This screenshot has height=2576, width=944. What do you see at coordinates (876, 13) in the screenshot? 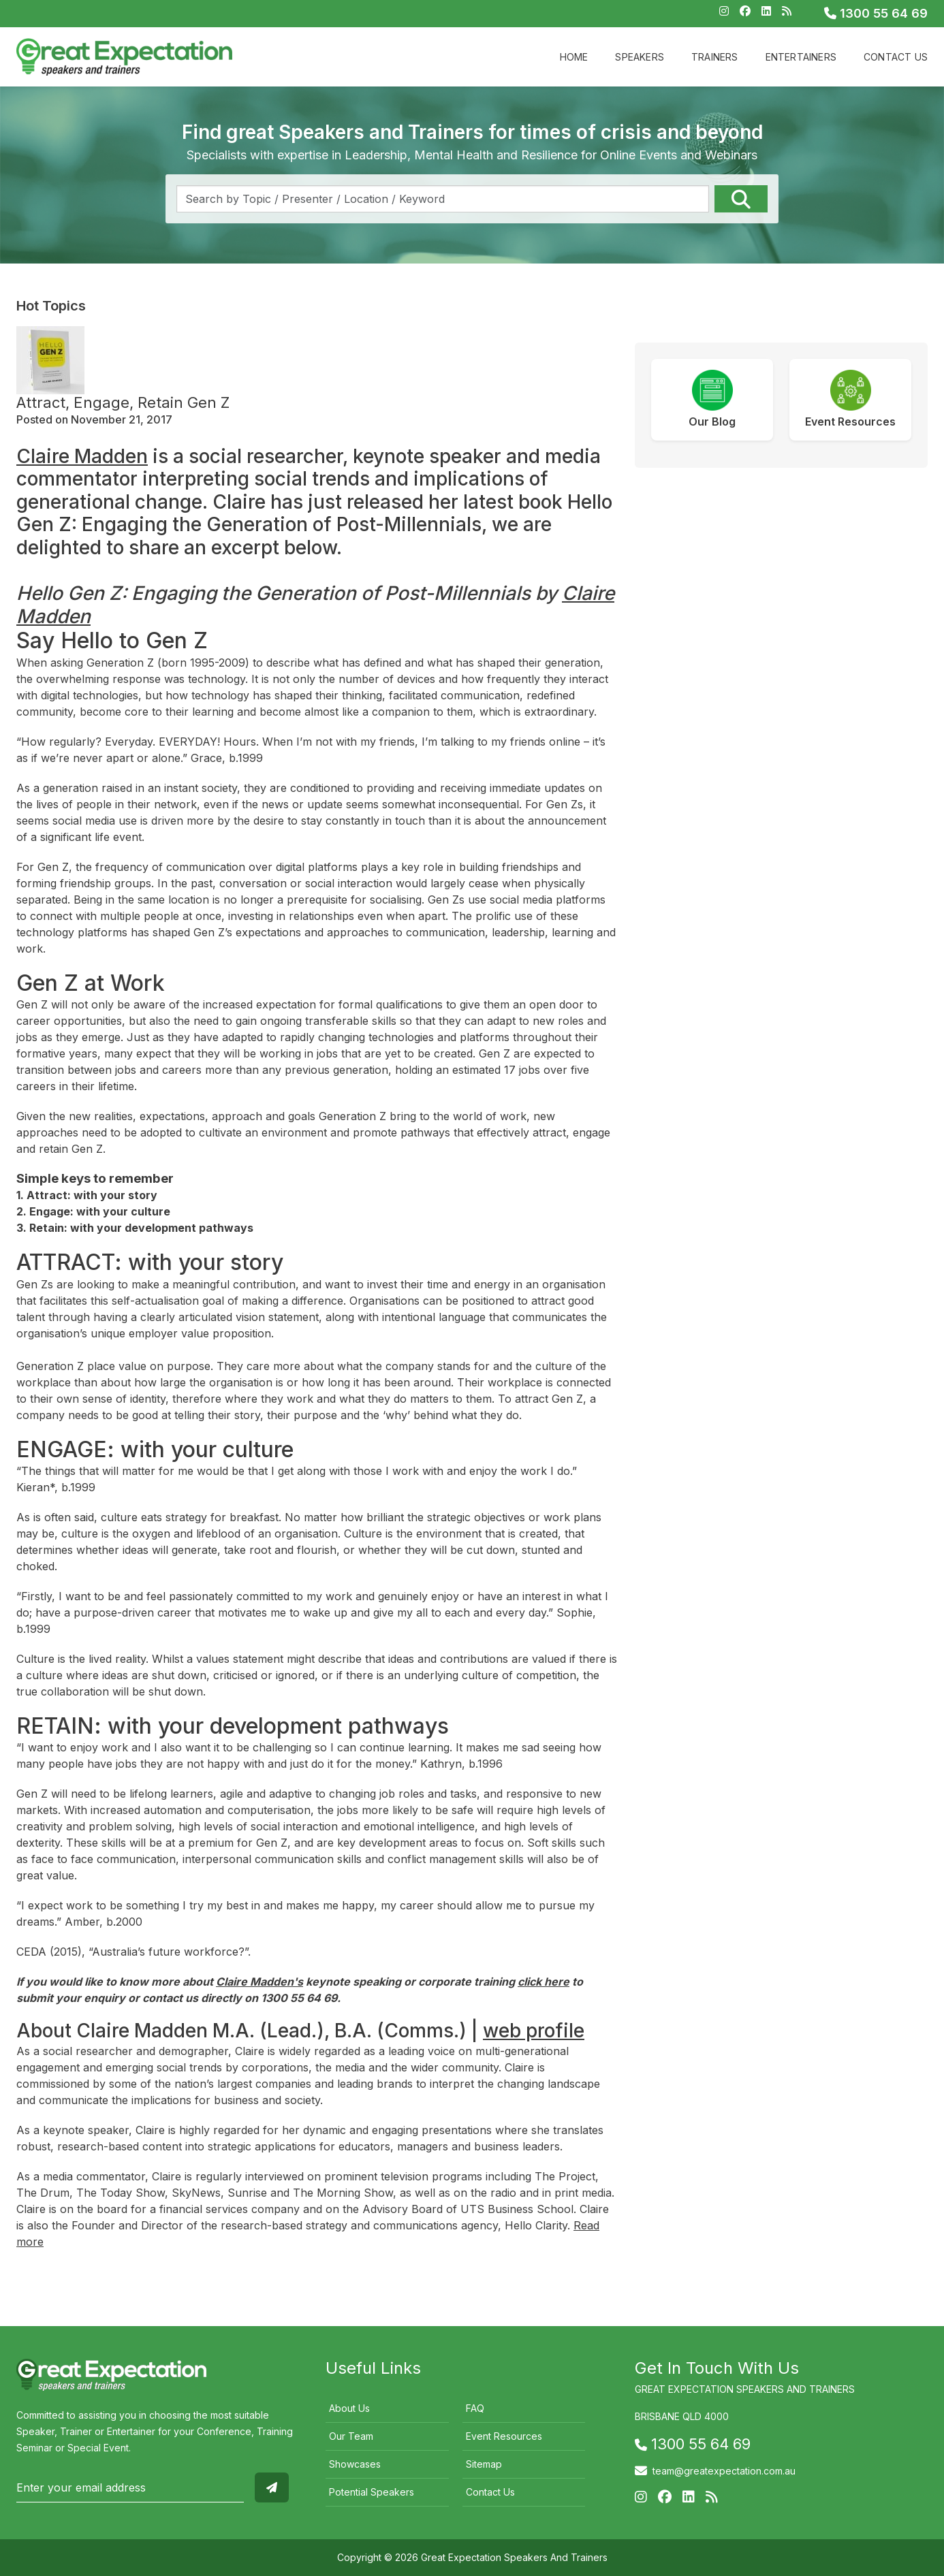
I see `1300 55 64 69` at bounding box center [876, 13].